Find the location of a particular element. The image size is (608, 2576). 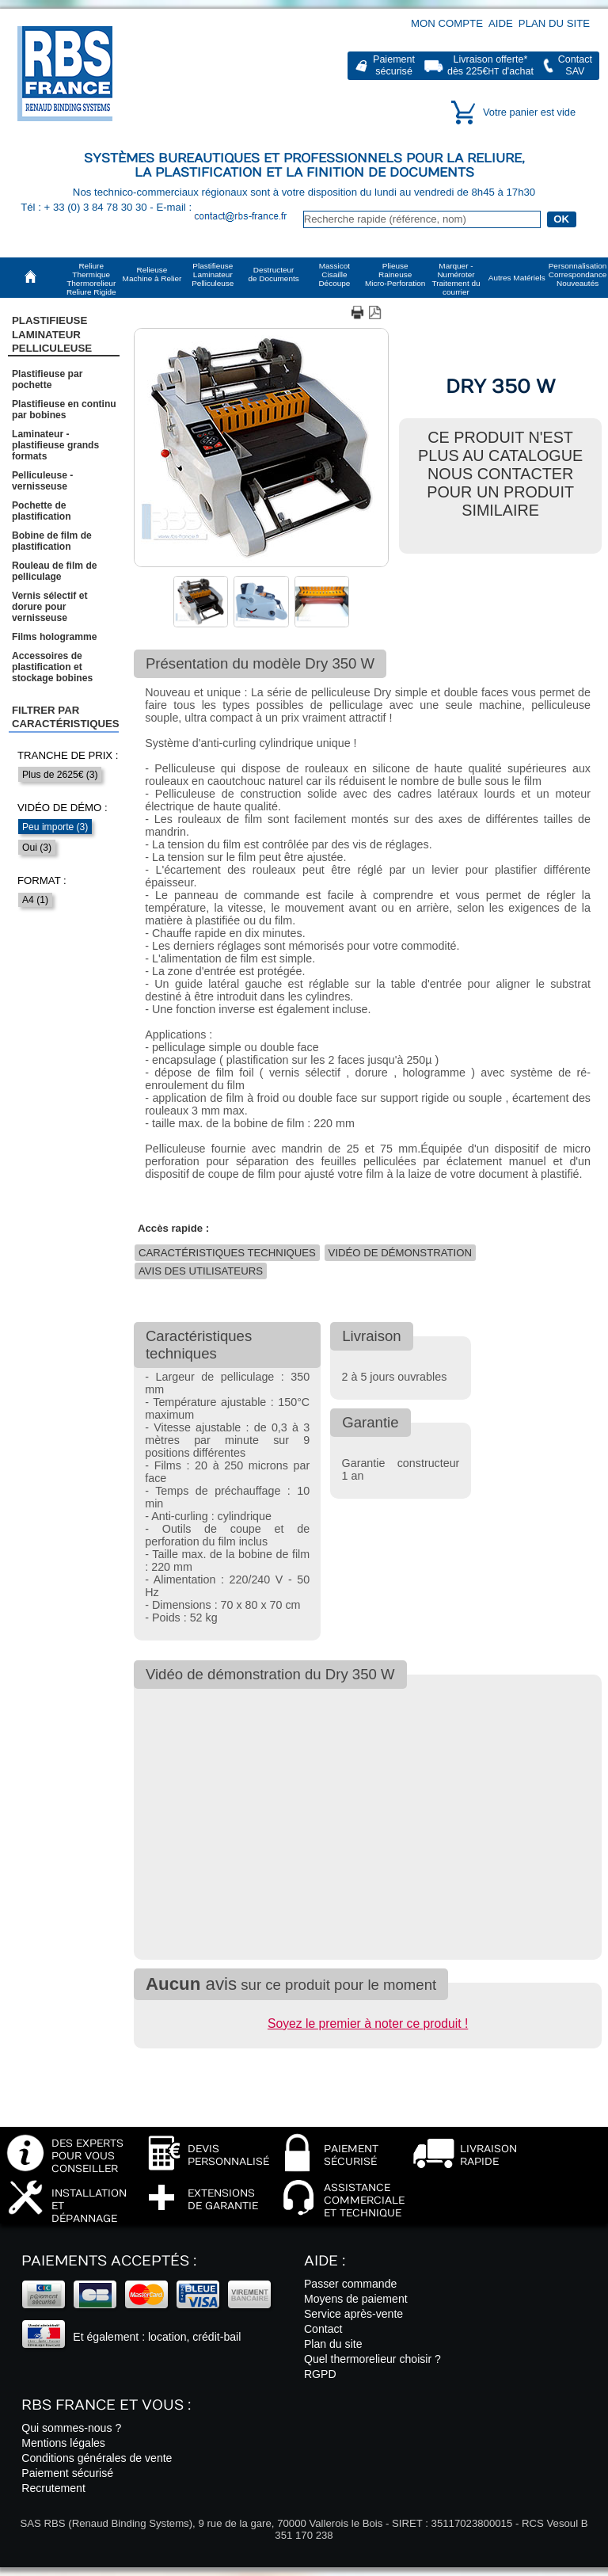

Laminateur - plastifieuse grands formats is located at coordinates (55, 445).